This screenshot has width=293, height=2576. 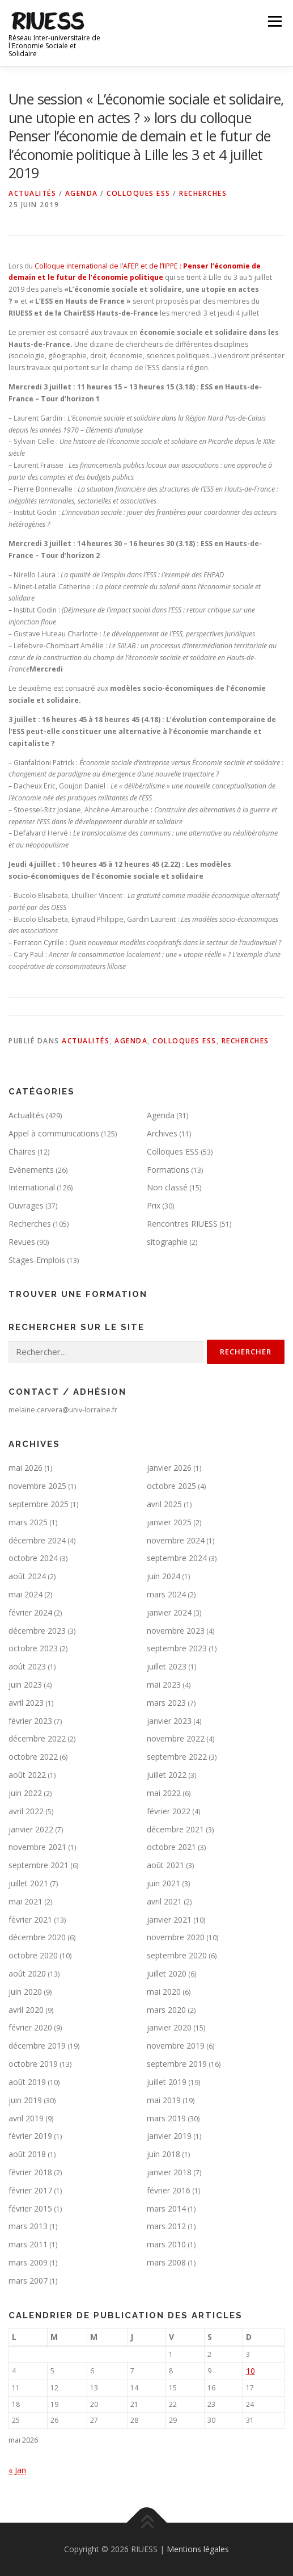 I want to click on janvier 2020, so click(x=169, y=2027).